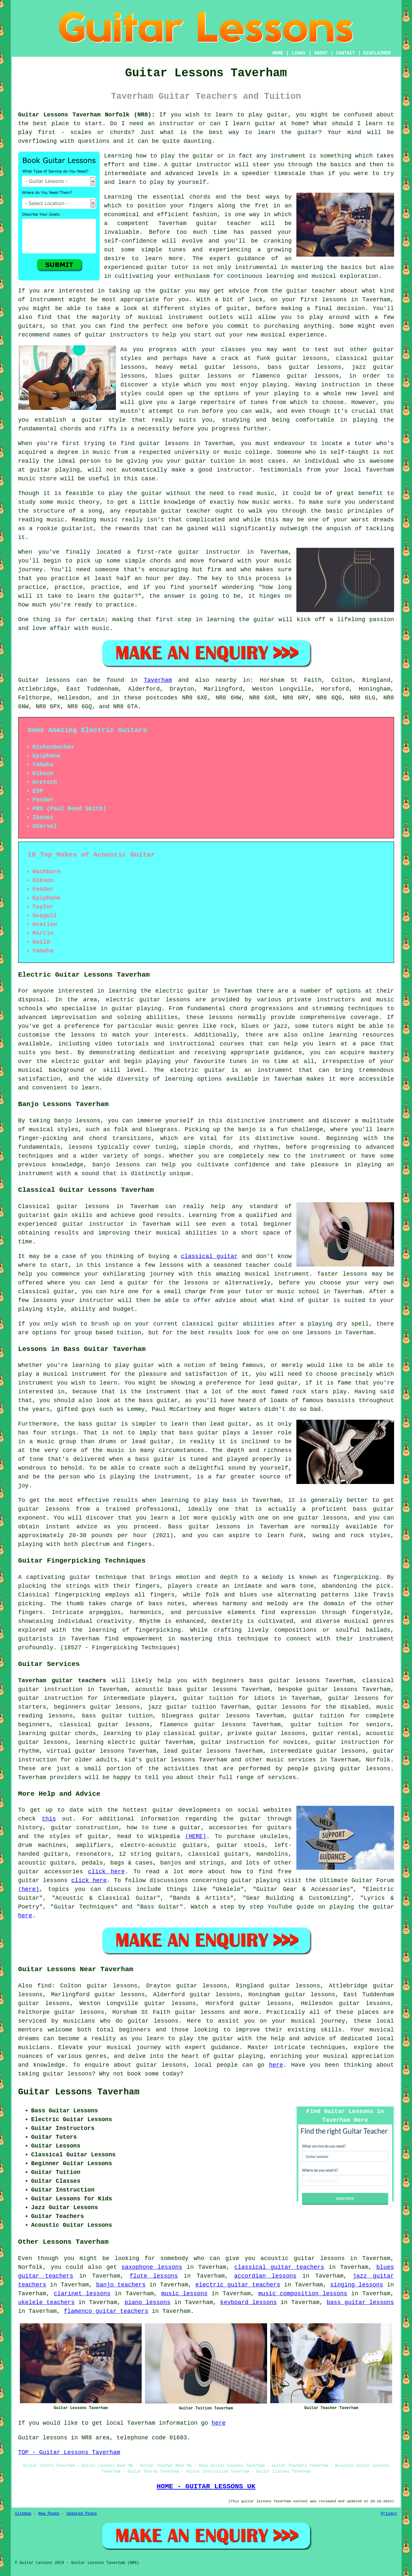 The height and width of the screenshot is (2576, 412). Describe the element at coordinates (49, 2513) in the screenshot. I see `New Pages` at that location.